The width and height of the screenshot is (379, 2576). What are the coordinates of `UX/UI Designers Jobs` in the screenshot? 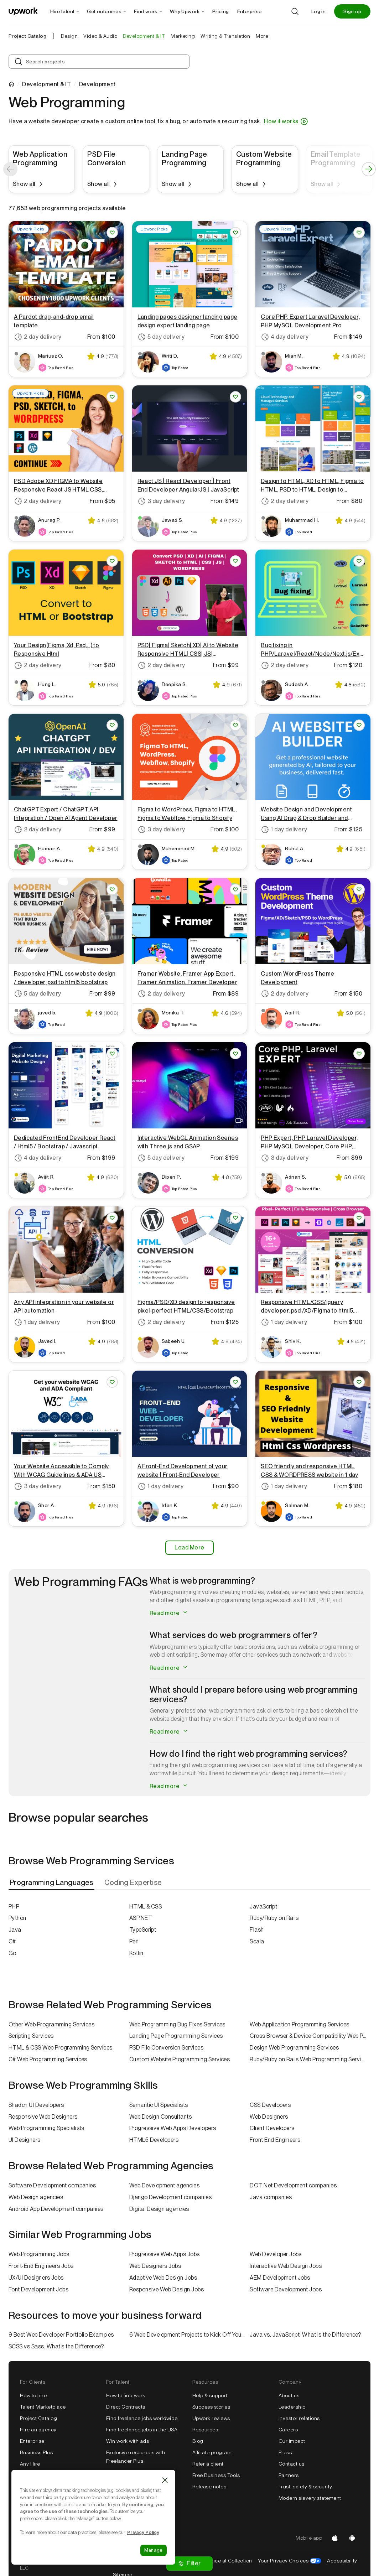 It's located at (36, 2277).